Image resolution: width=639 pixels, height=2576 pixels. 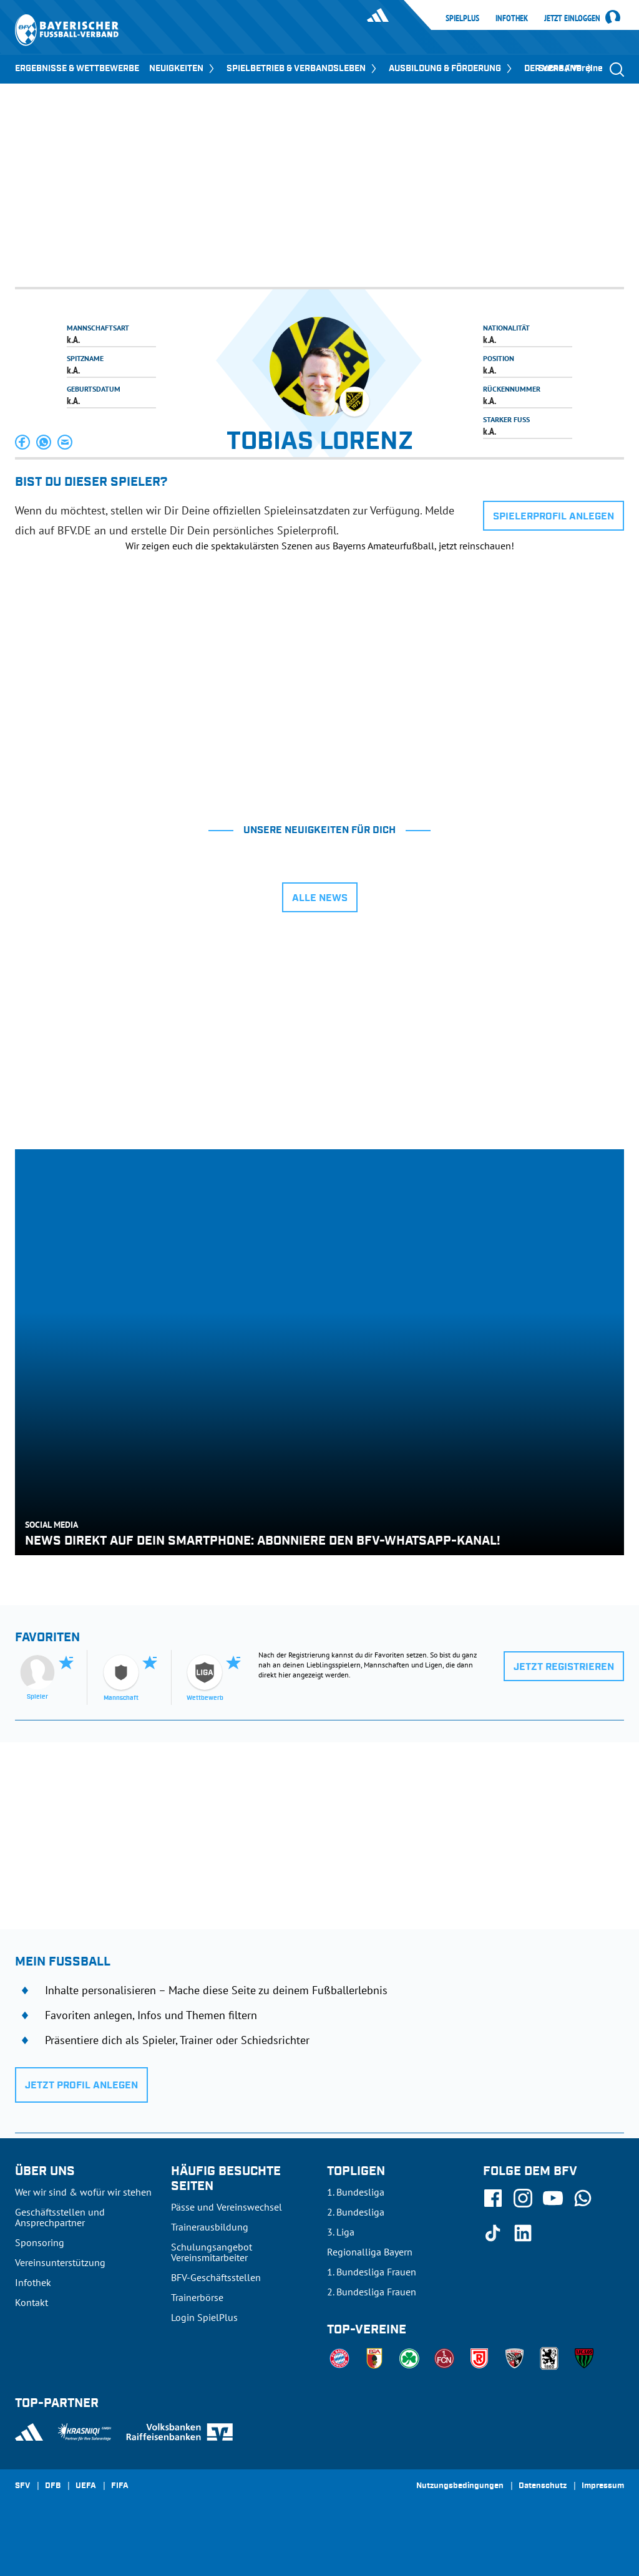 I want to click on Regionalliga Bayern, so click(x=369, y=2252).